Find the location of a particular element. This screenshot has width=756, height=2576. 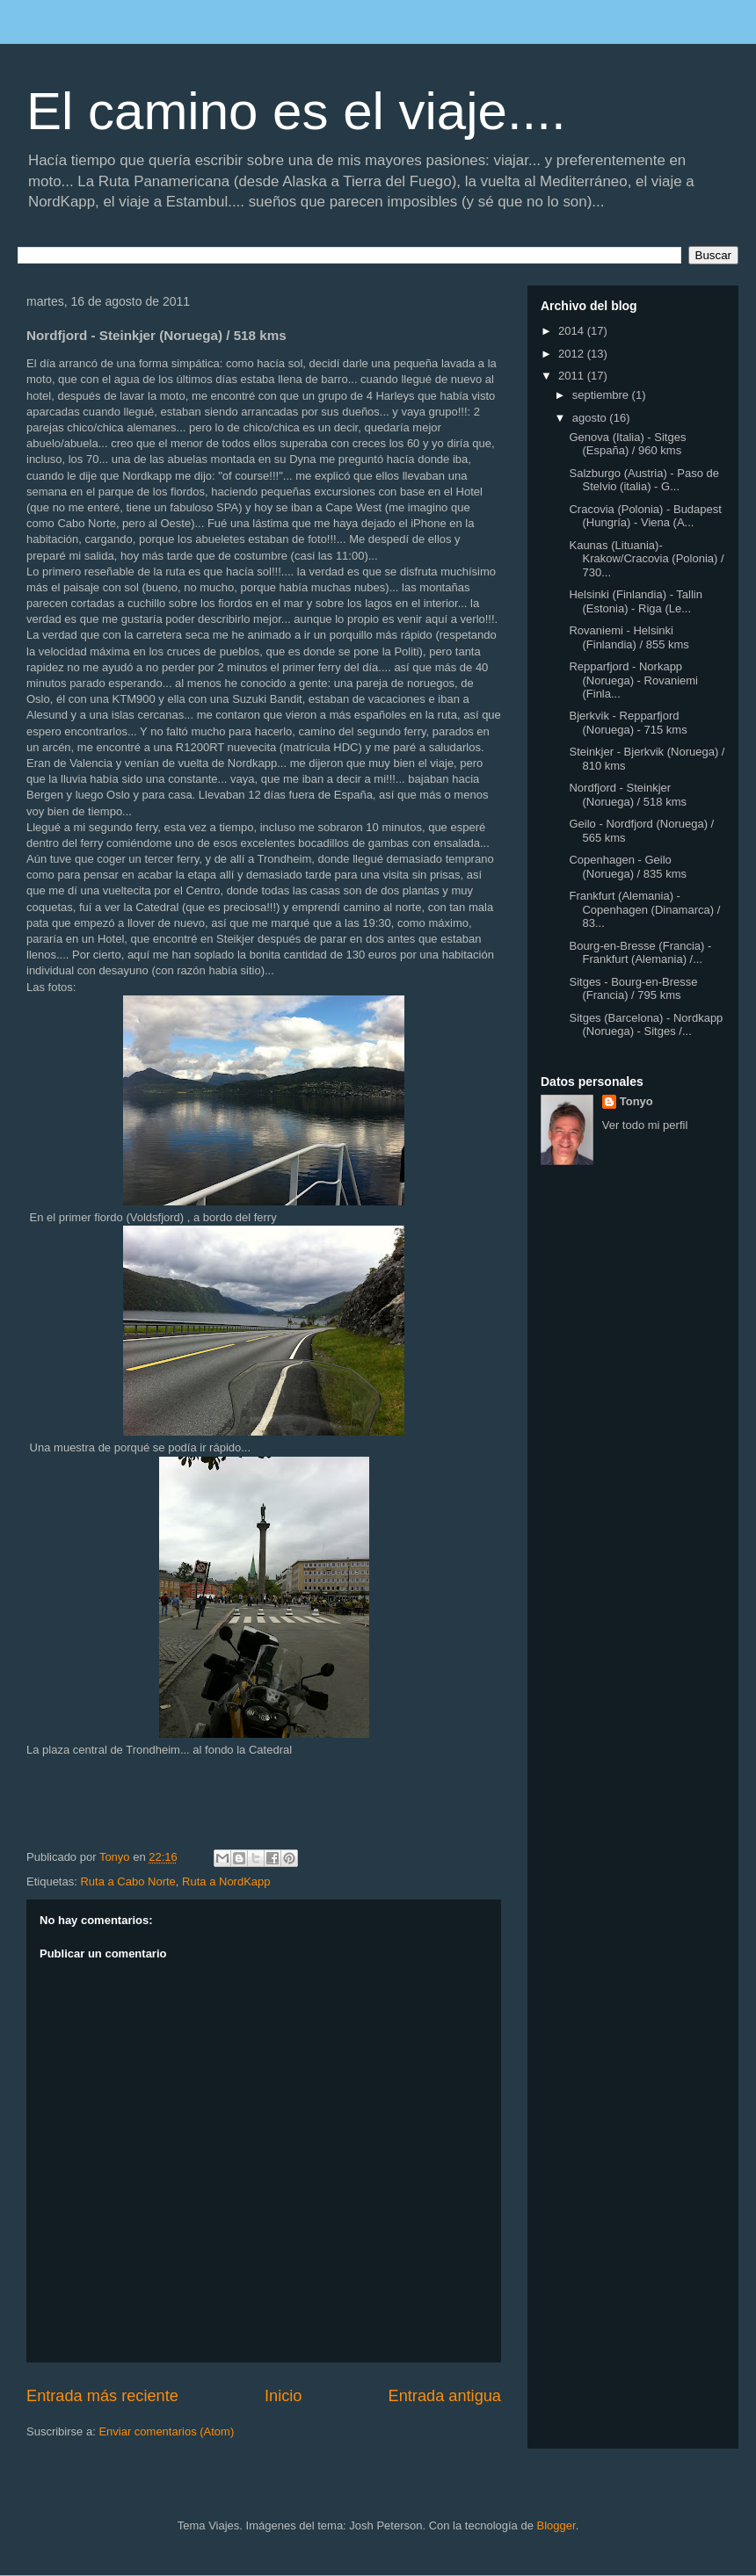

Helsinki (Finlandia) - Tallin (Estonia) - Riga (Le... is located at coordinates (635, 601).